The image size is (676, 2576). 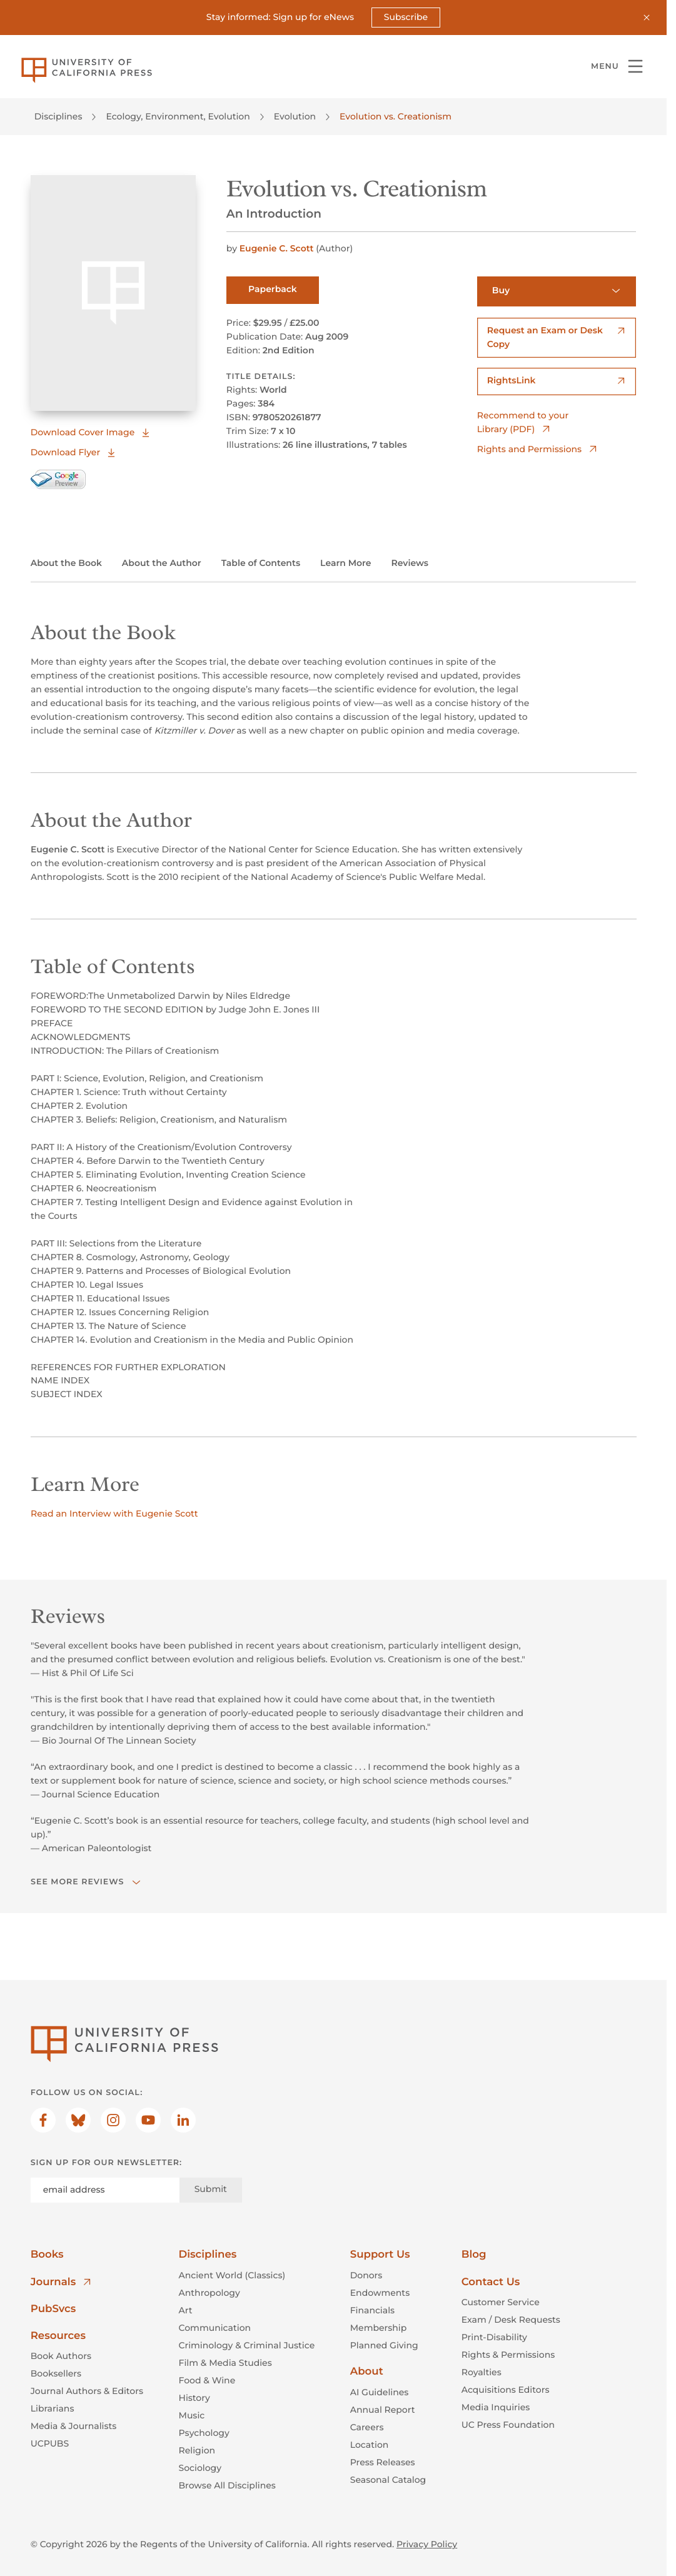 What do you see at coordinates (278, 249) in the screenshot?
I see `Eugenie C. Scott` at bounding box center [278, 249].